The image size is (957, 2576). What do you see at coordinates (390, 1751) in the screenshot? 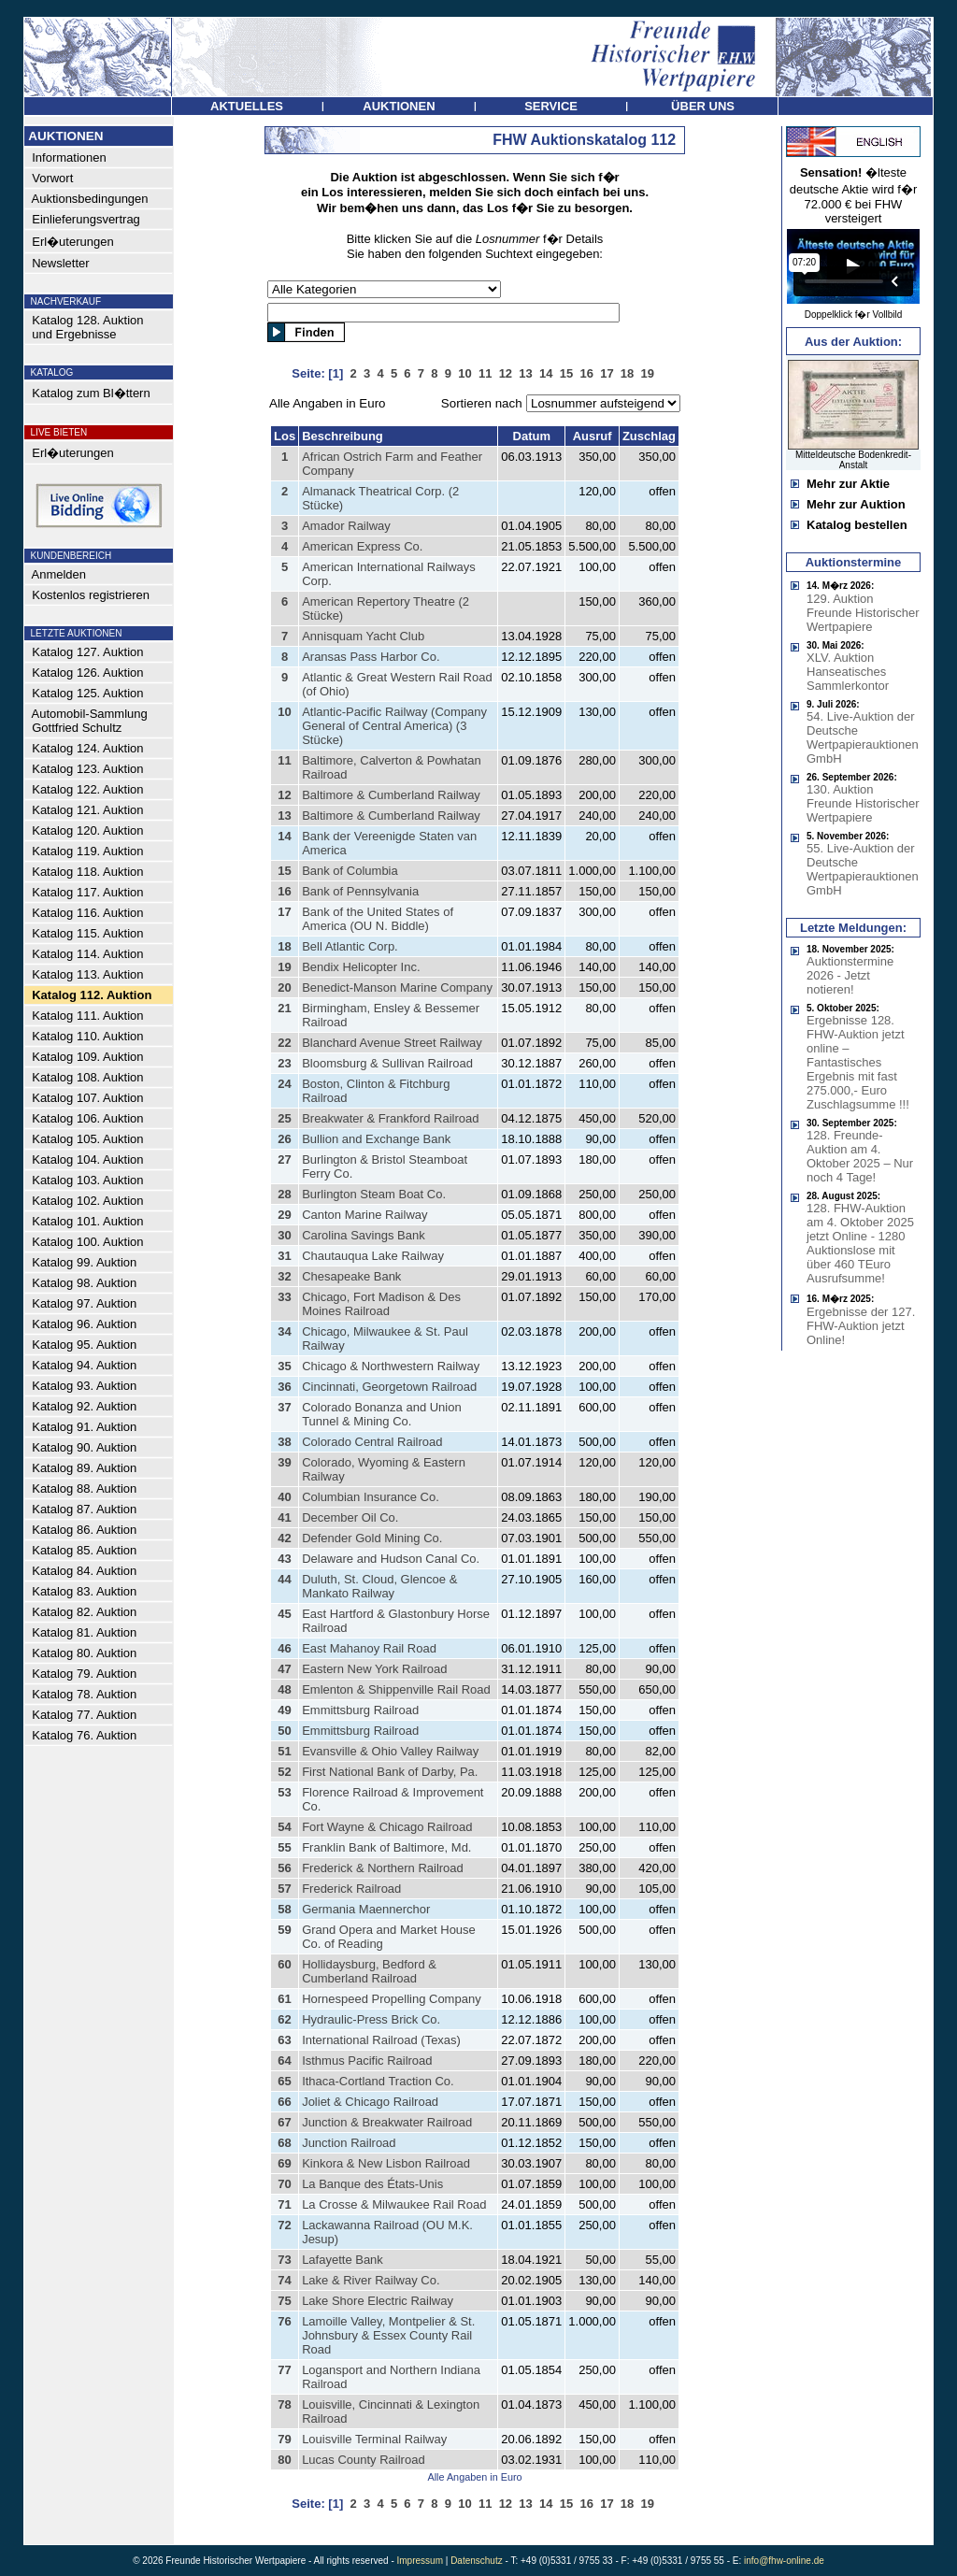
I see `Evansville & Ohio Valley Railway` at bounding box center [390, 1751].